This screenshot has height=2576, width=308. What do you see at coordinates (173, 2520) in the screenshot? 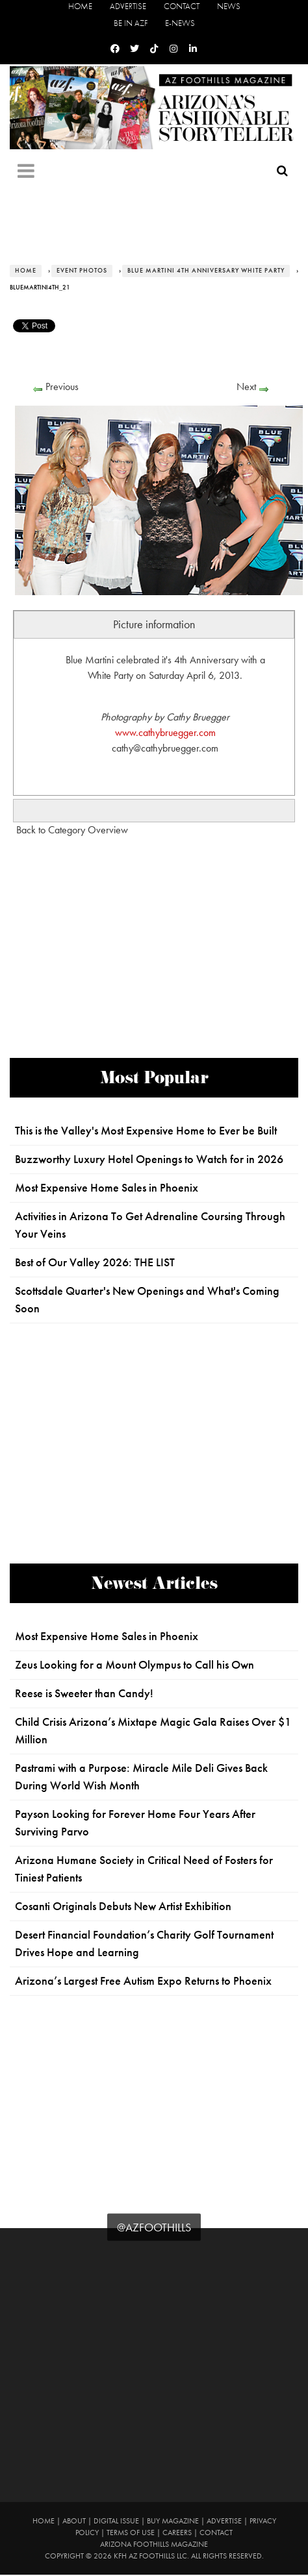
I see `Buy Magazine` at bounding box center [173, 2520].